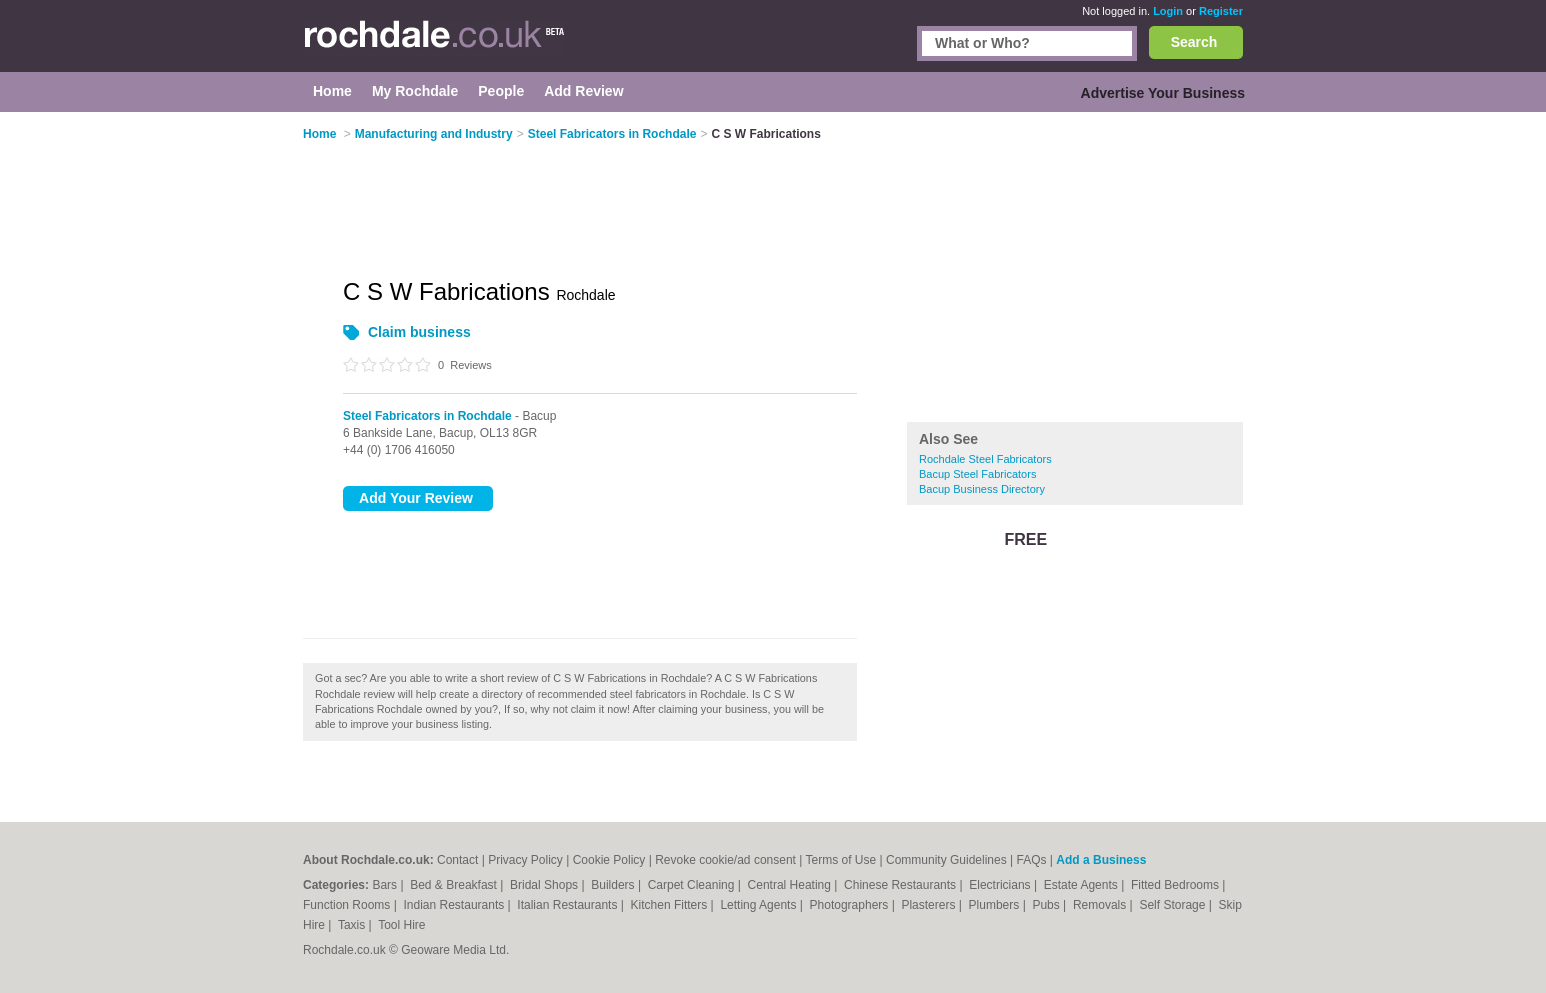  I want to click on Rochdale Steel Fabricators, so click(985, 459).